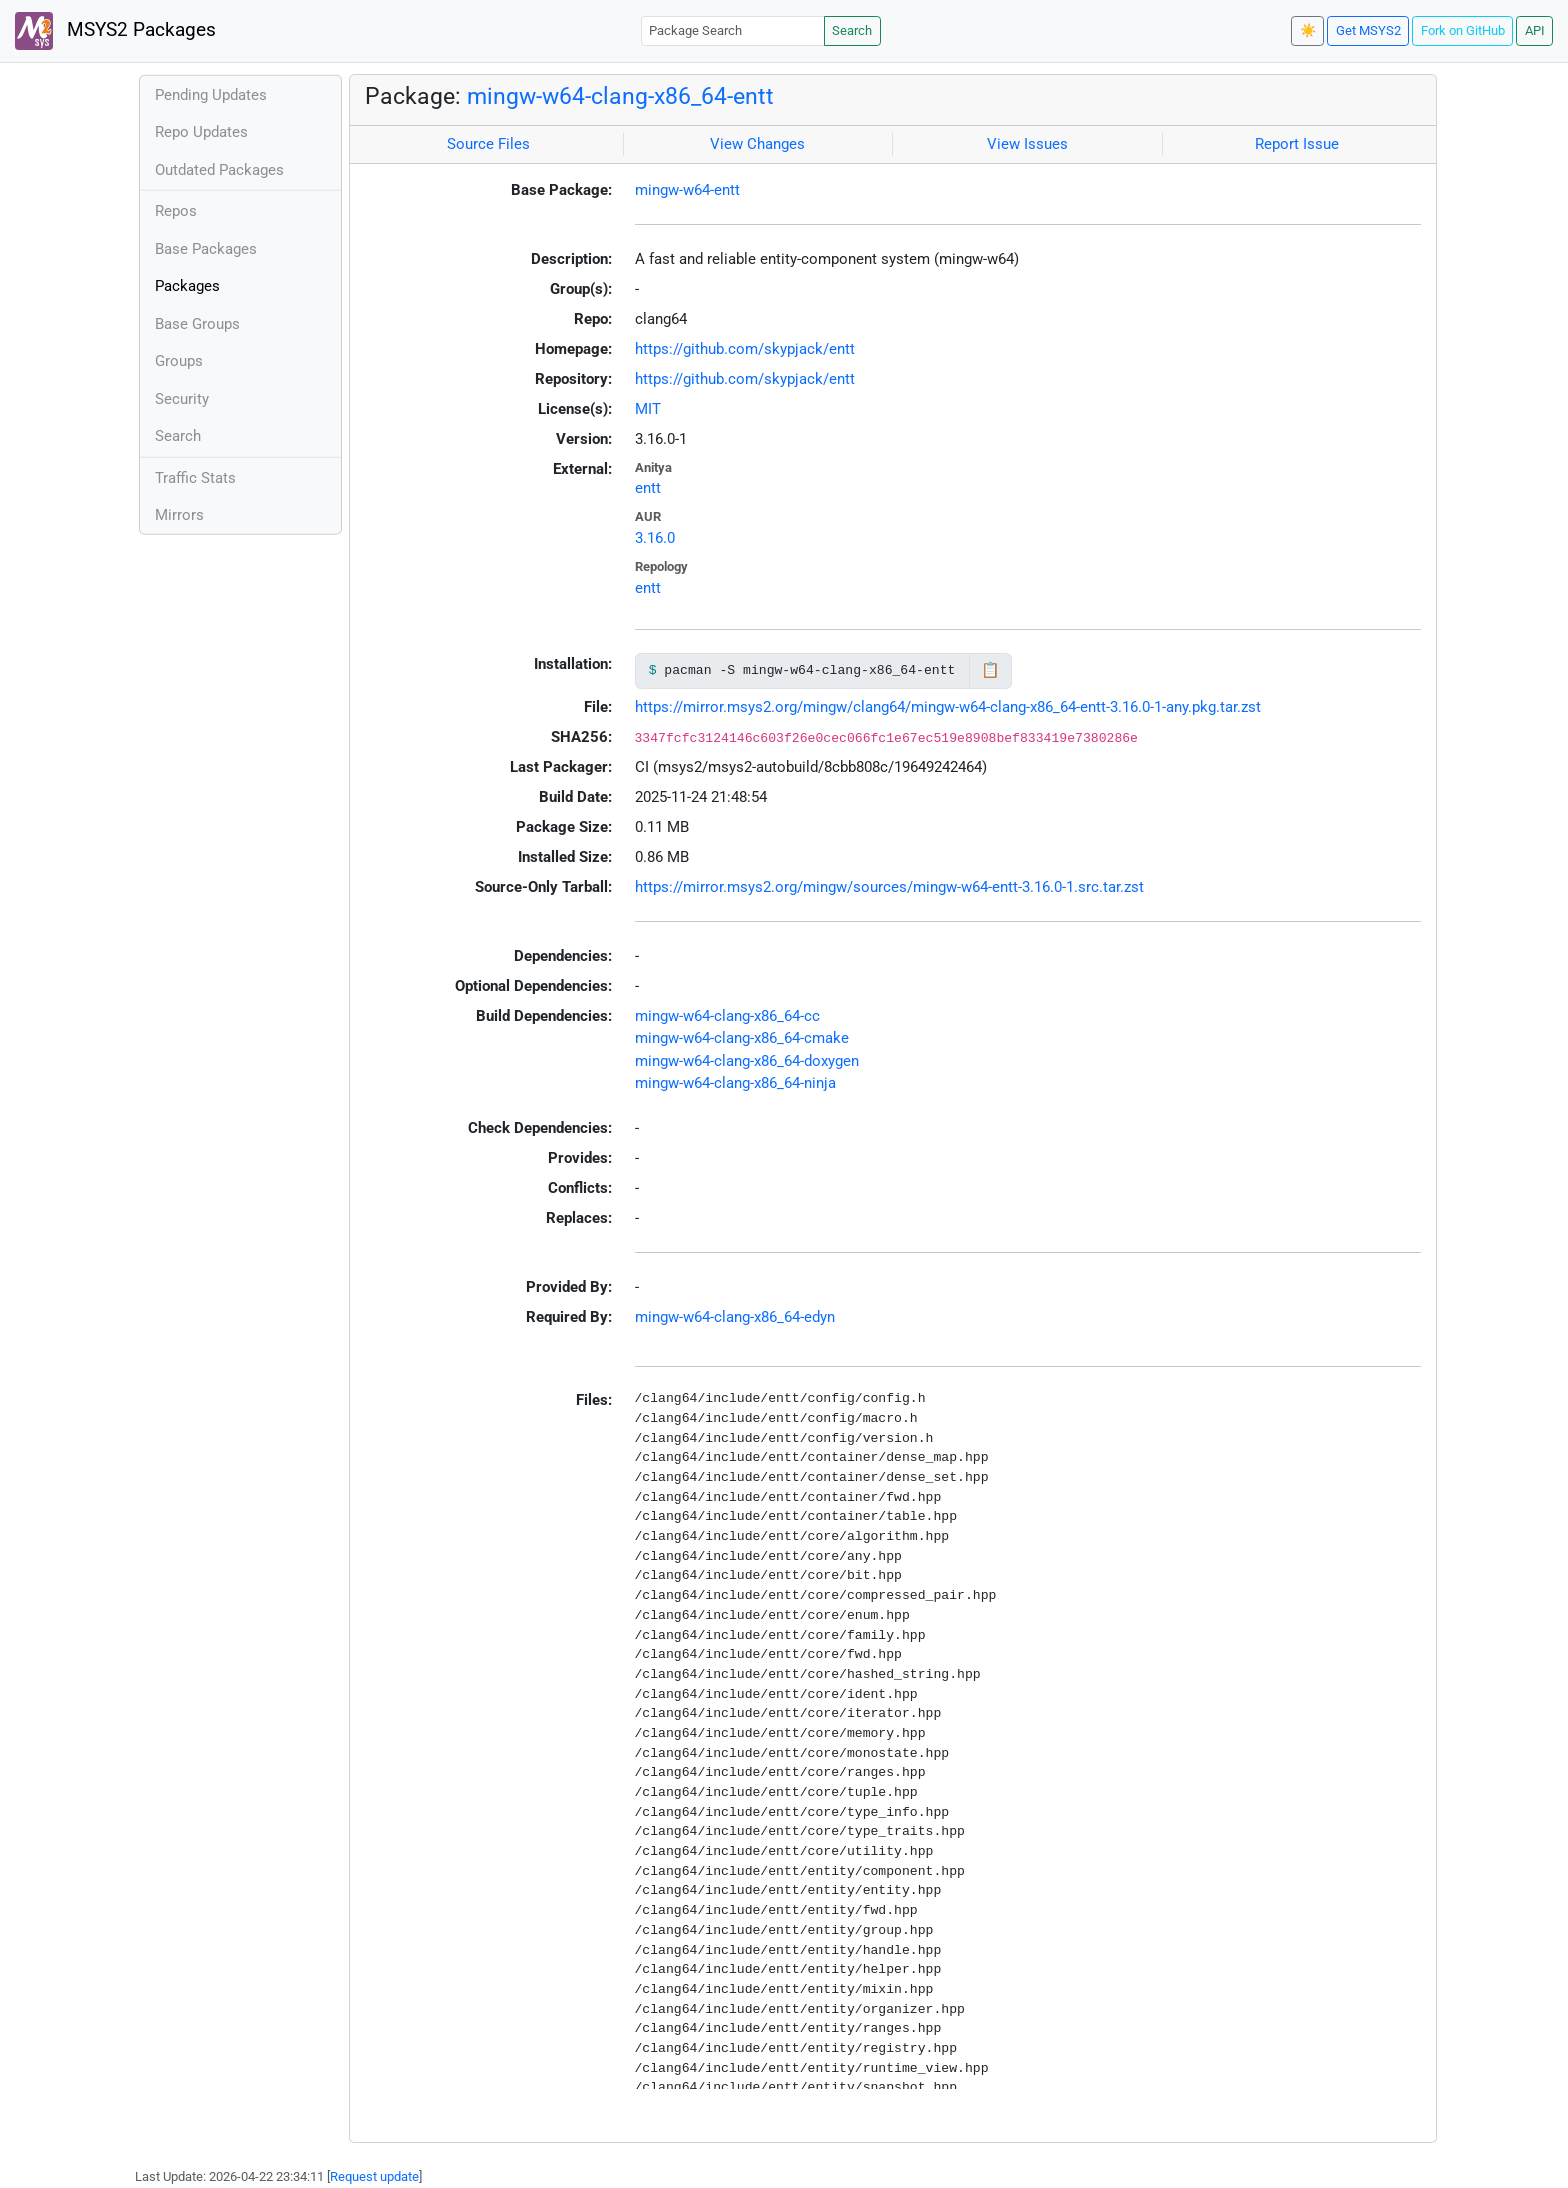 The width and height of the screenshot is (1568, 2188). Describe the element at coordinates (219, 170) in the screenshot. I see `Outdated Packages` at that location.